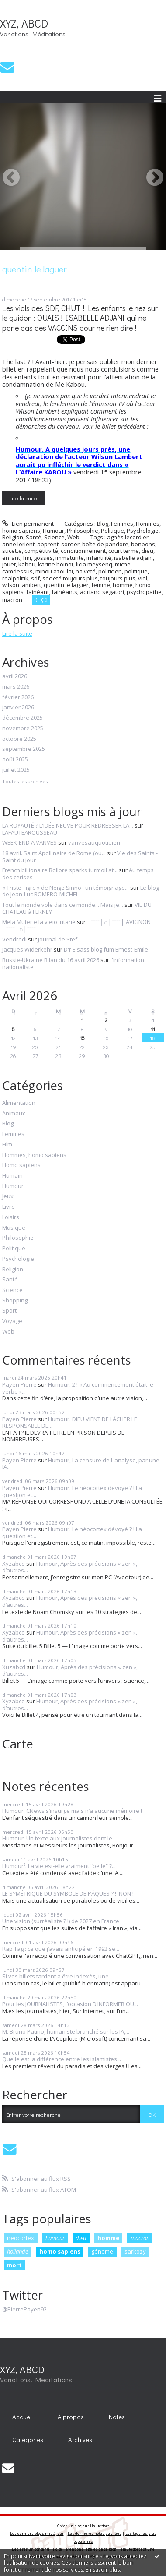  Describe the element at coordinates (17, 1743) in the screenshot. I see `Carte` at that location.